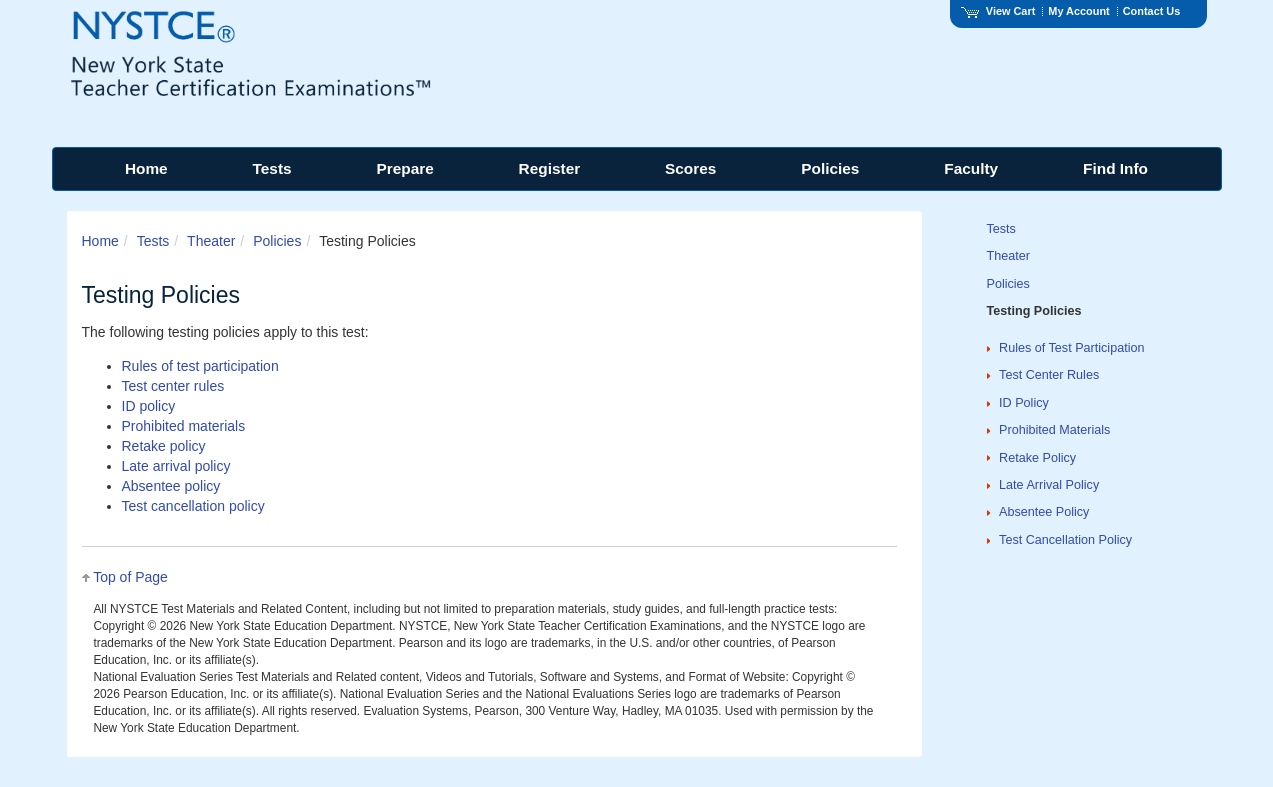  I want to click on Home [menuitem], so click(146, 168).